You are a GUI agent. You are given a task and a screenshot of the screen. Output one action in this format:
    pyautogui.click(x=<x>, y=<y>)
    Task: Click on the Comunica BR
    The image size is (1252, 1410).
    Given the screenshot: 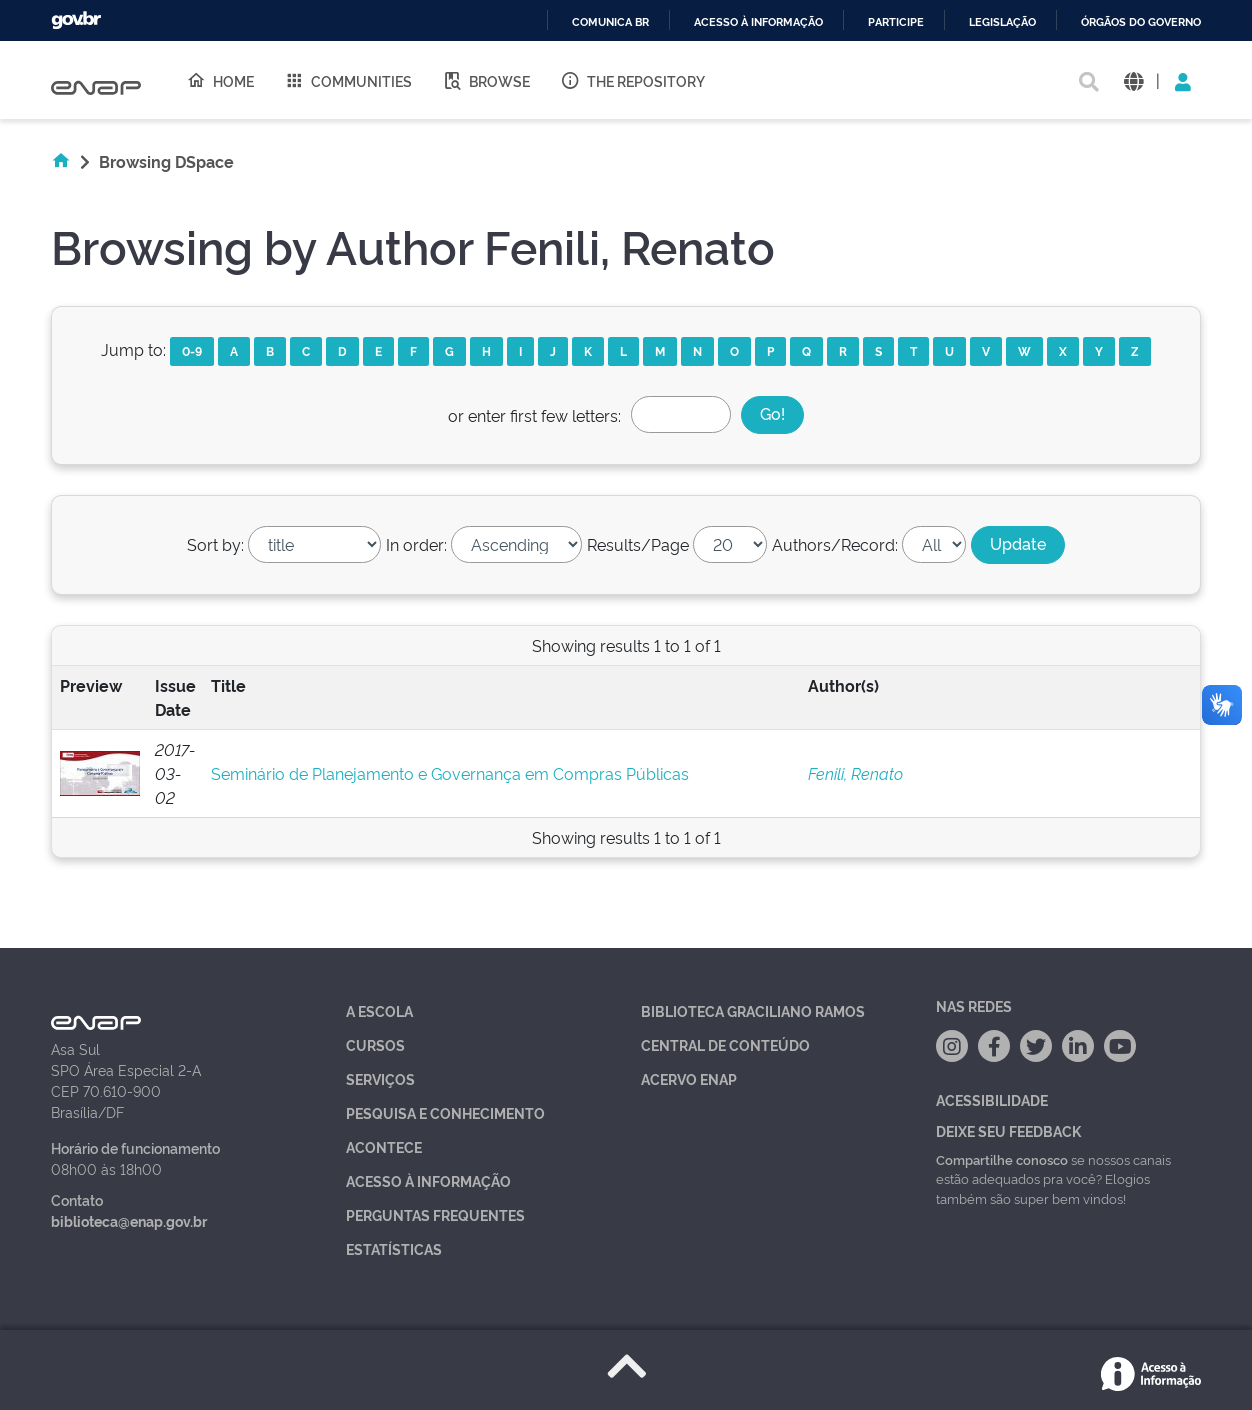 What is the action you would take?
    pyautogui.click(x=610, y=22)
    